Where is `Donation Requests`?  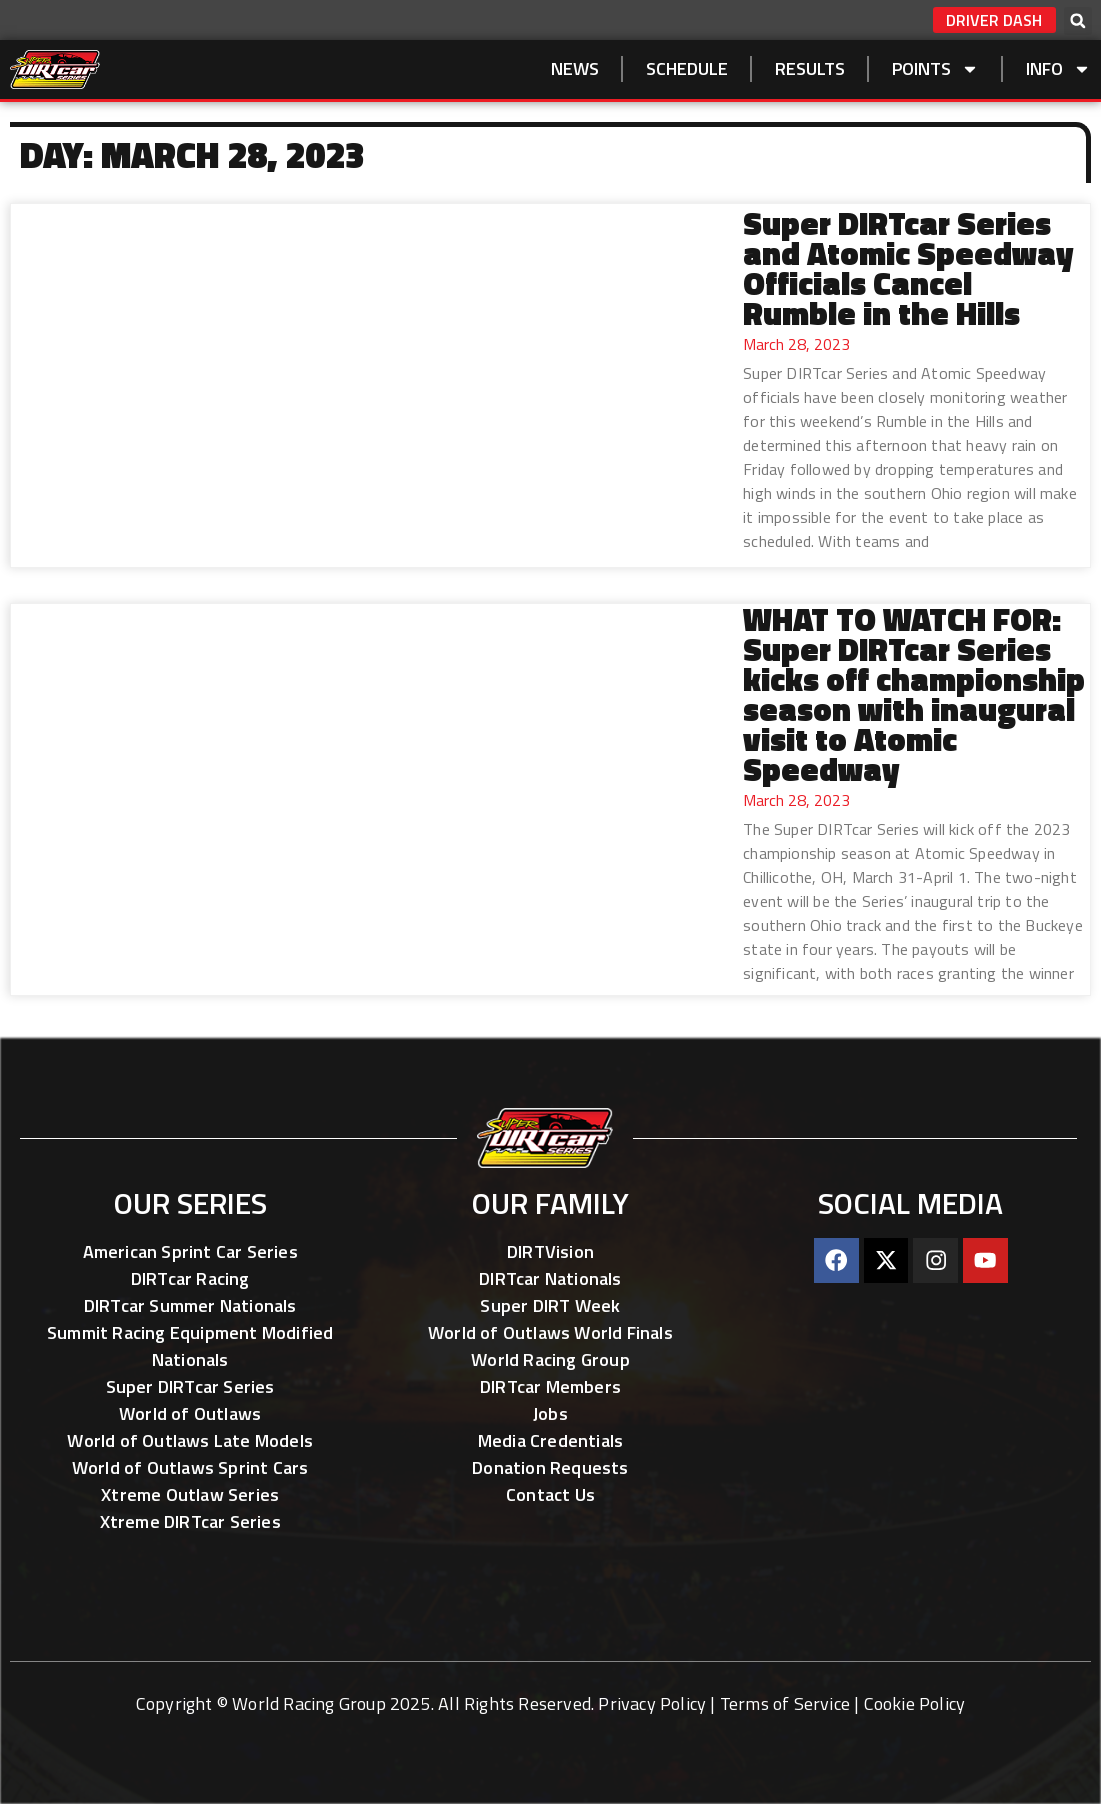 Donation Requests is located at coordinates (550, 1467).